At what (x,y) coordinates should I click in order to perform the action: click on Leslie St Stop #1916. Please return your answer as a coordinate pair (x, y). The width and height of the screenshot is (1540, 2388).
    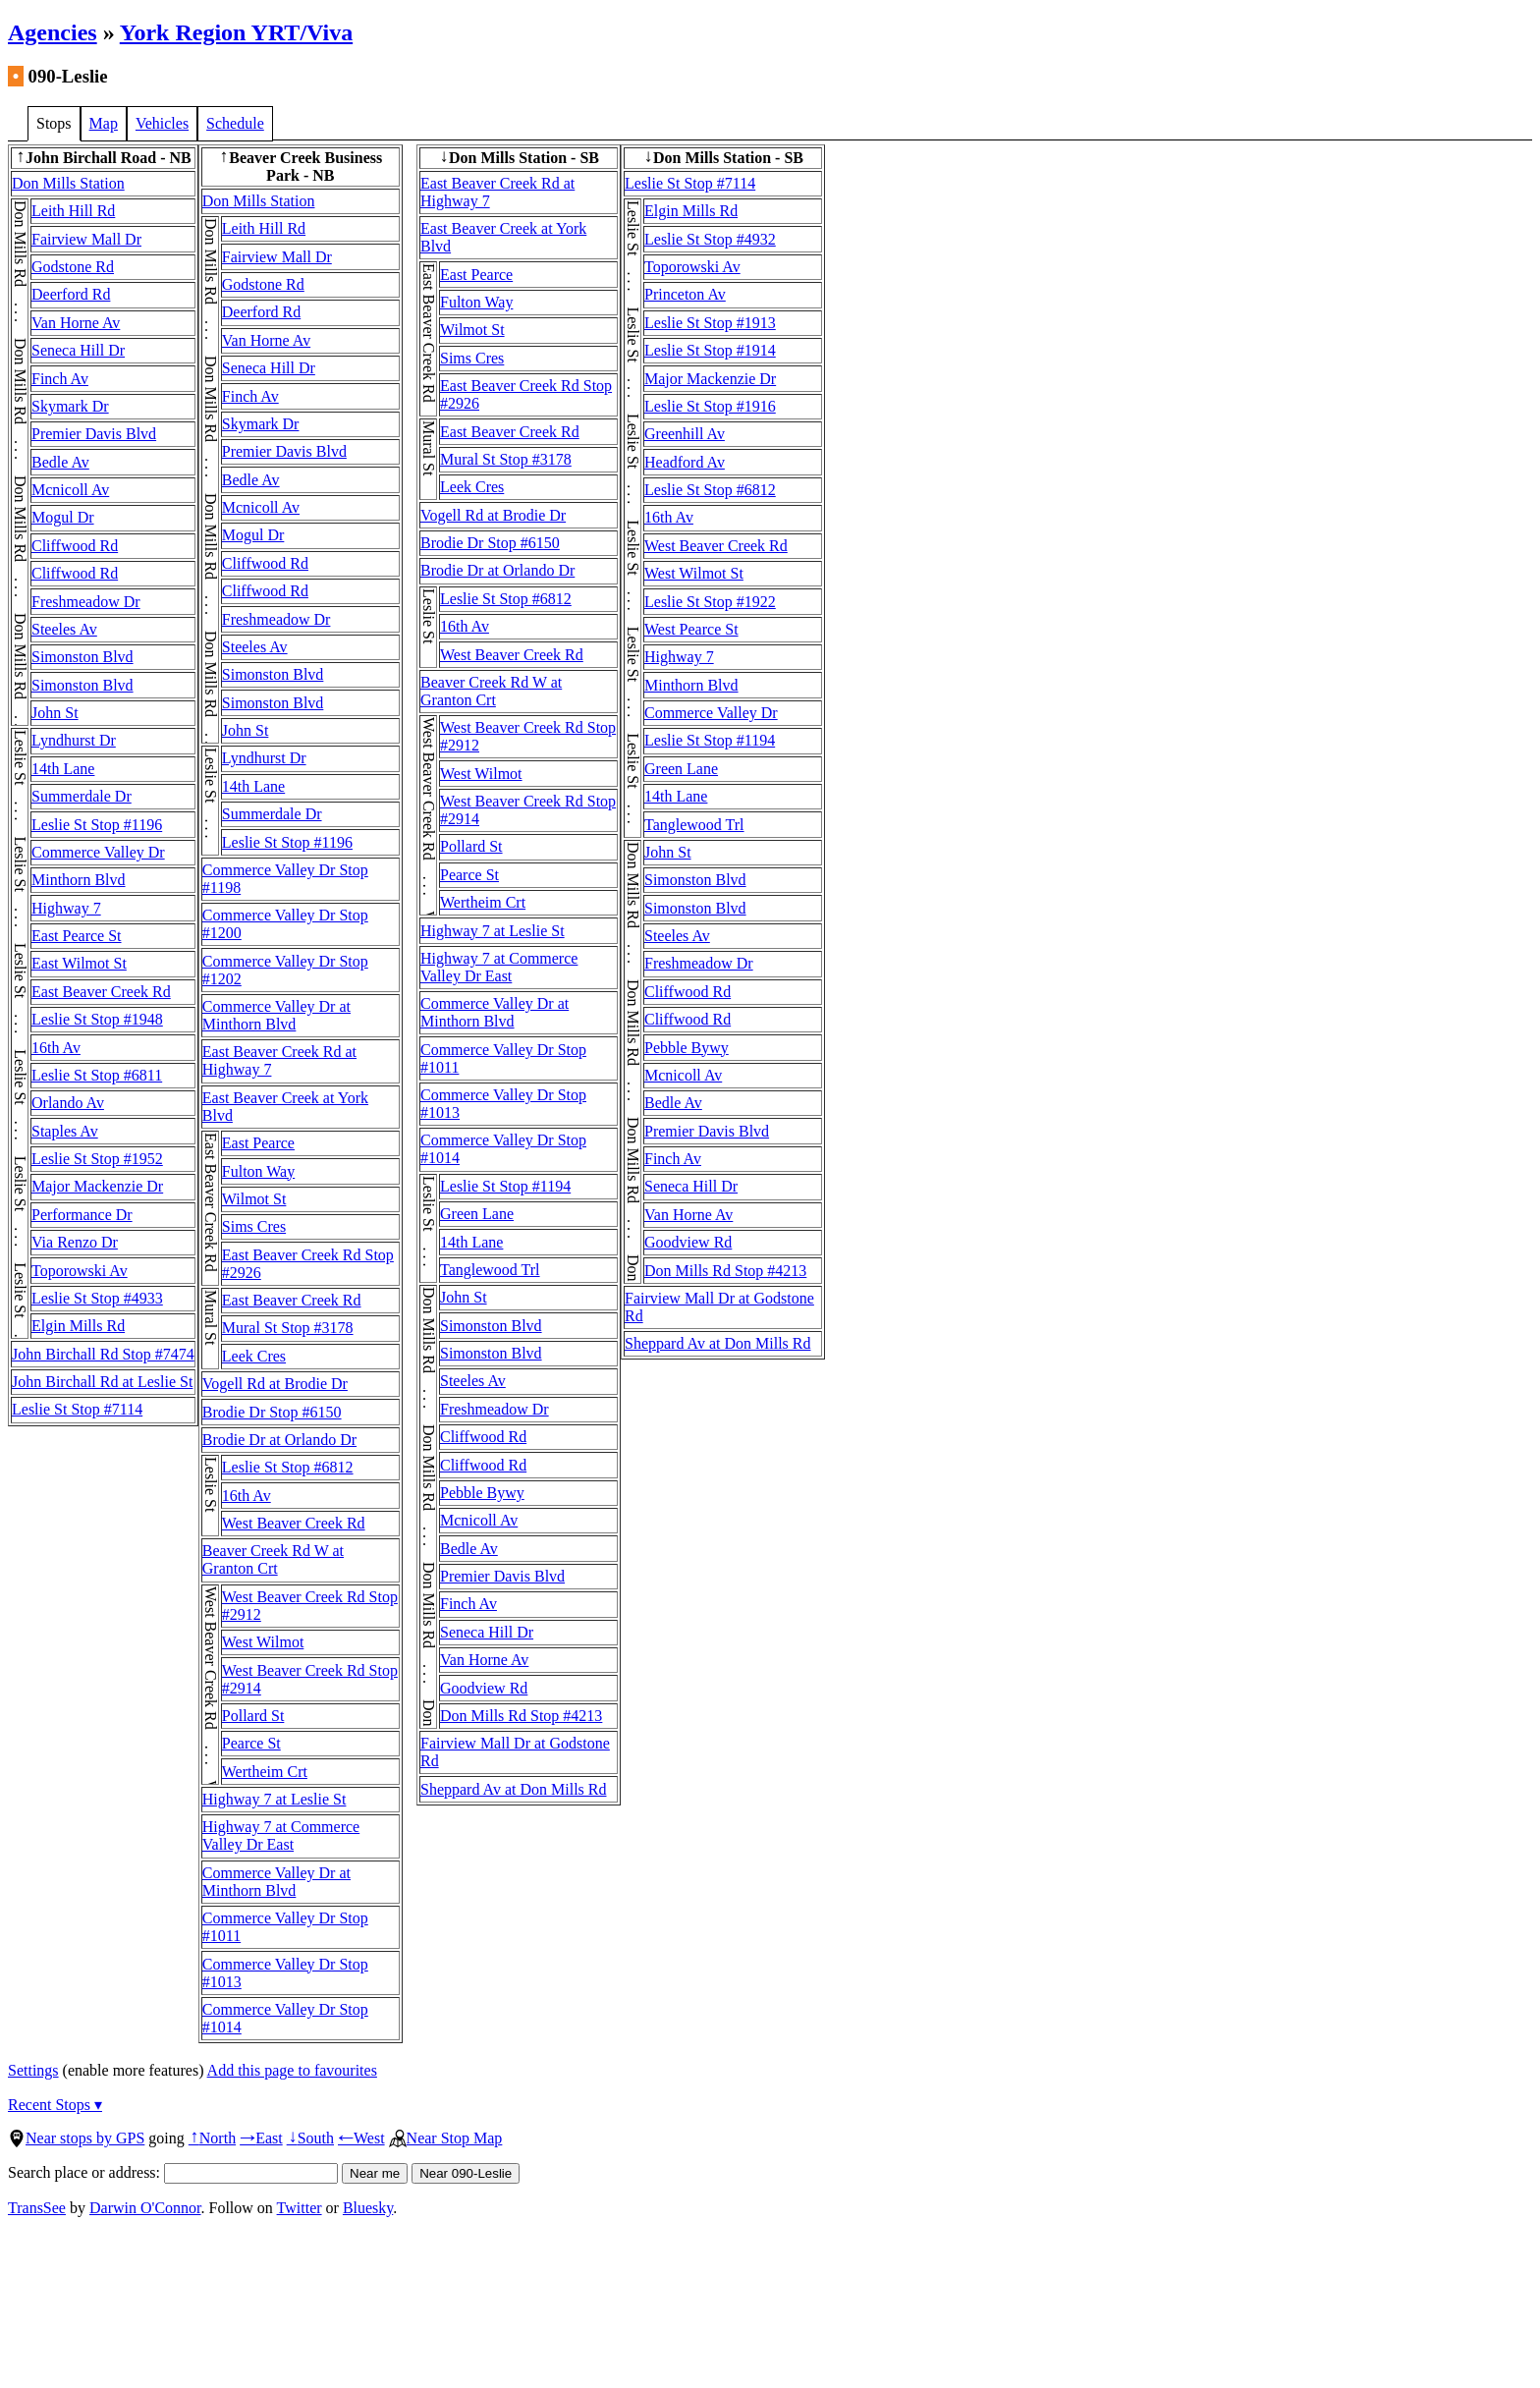
    Looking at the image, I should click on (710, 406).